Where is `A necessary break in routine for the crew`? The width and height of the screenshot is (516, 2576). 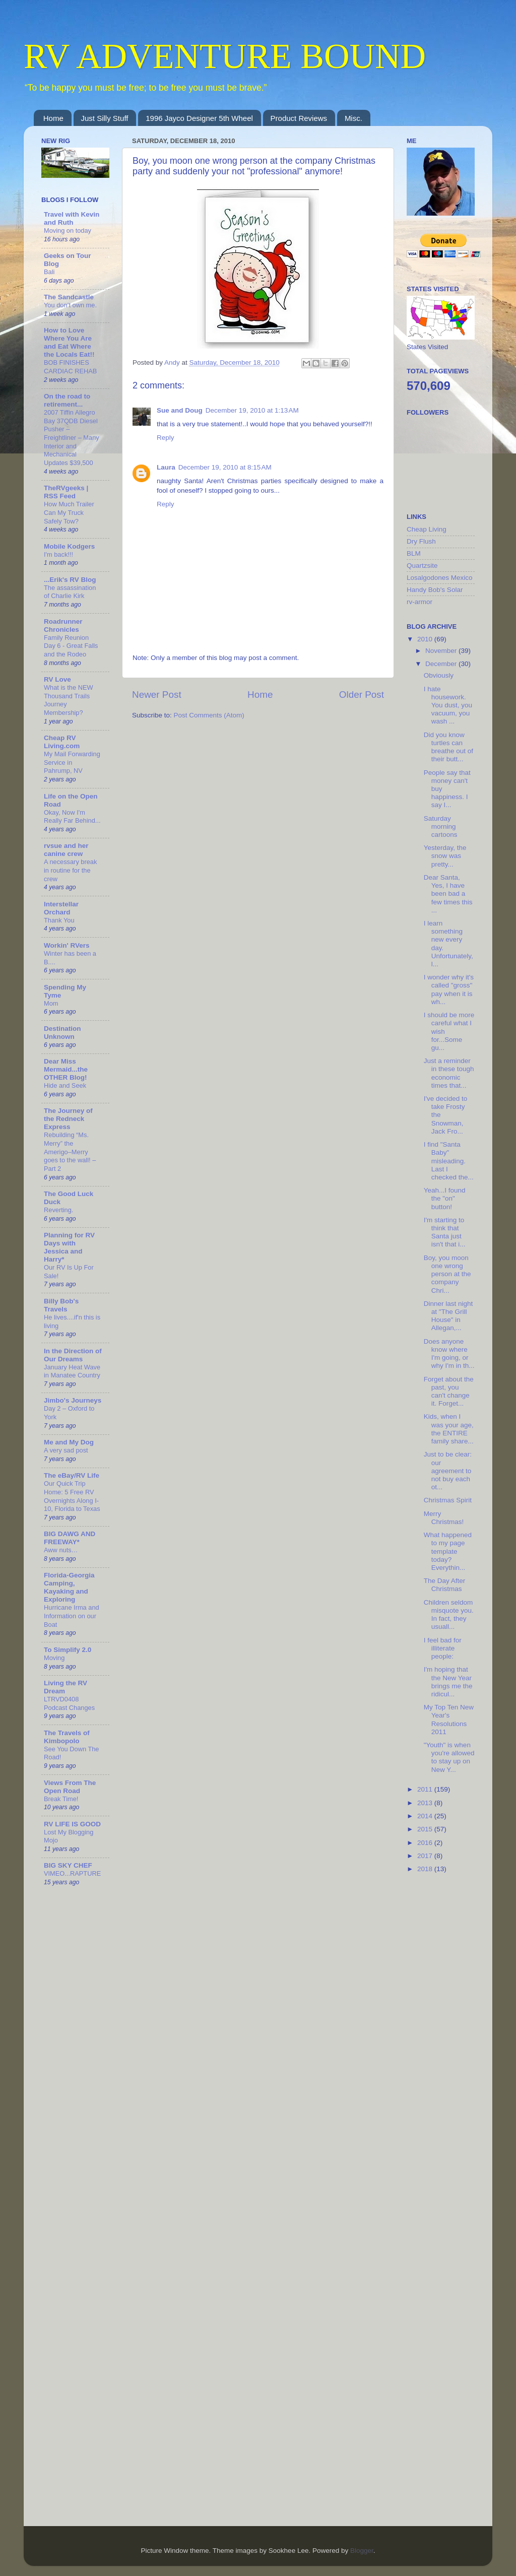 A necessary break in routine for the crew is located at coordinates (70, 870).